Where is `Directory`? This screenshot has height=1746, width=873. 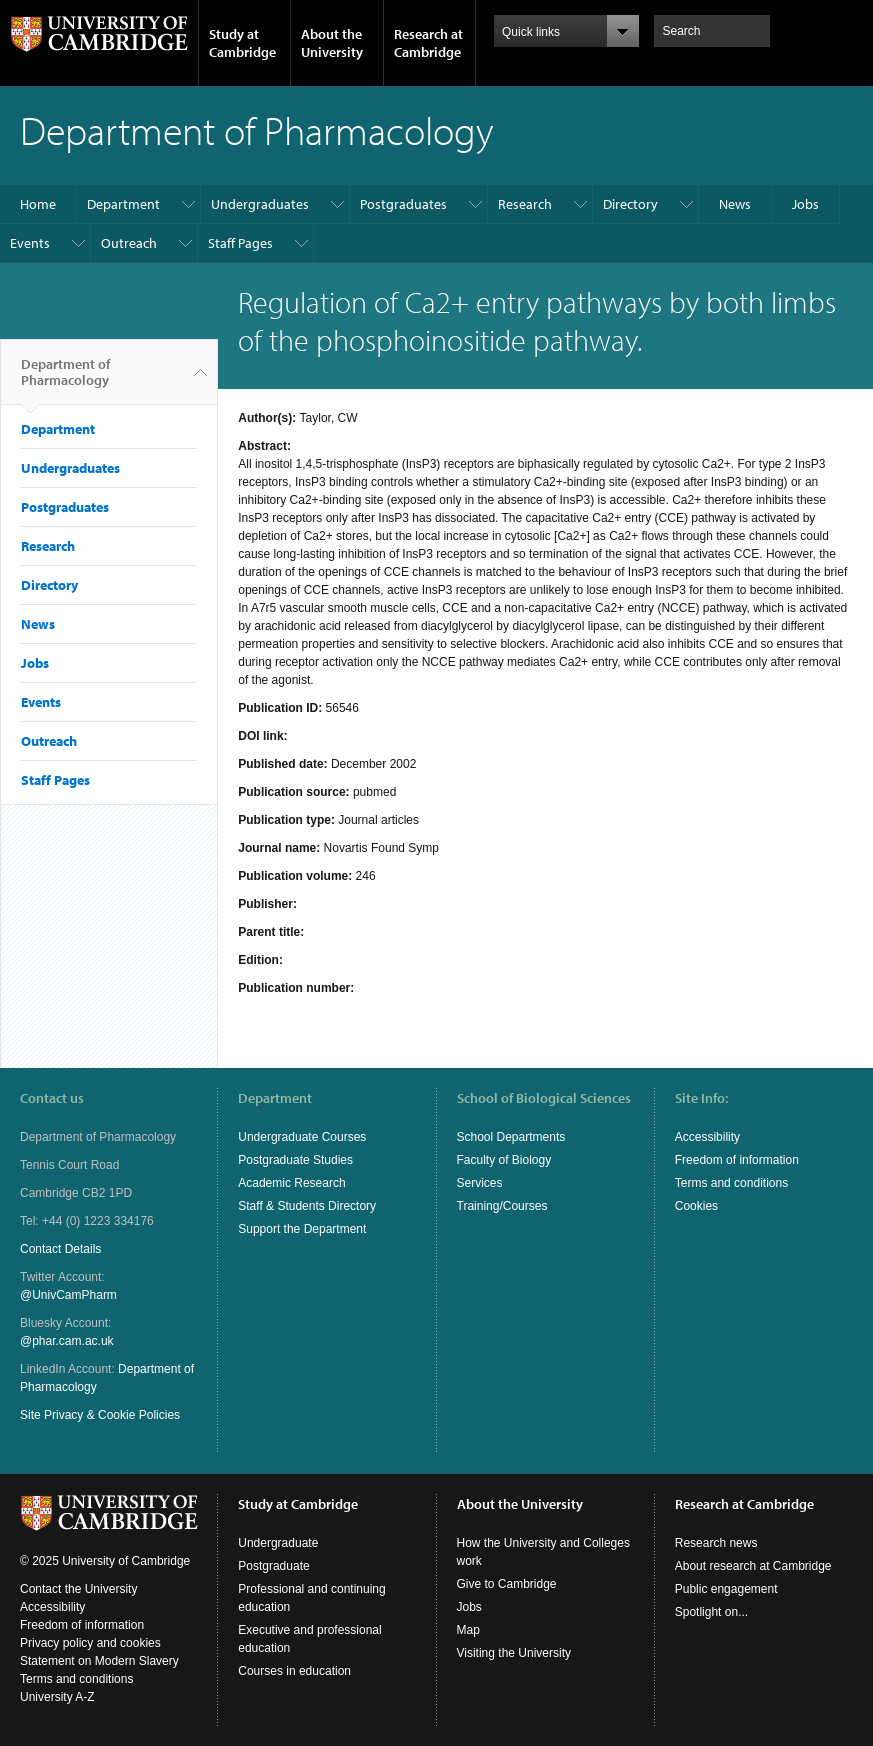
Directory is located at coordinates (630, 204).